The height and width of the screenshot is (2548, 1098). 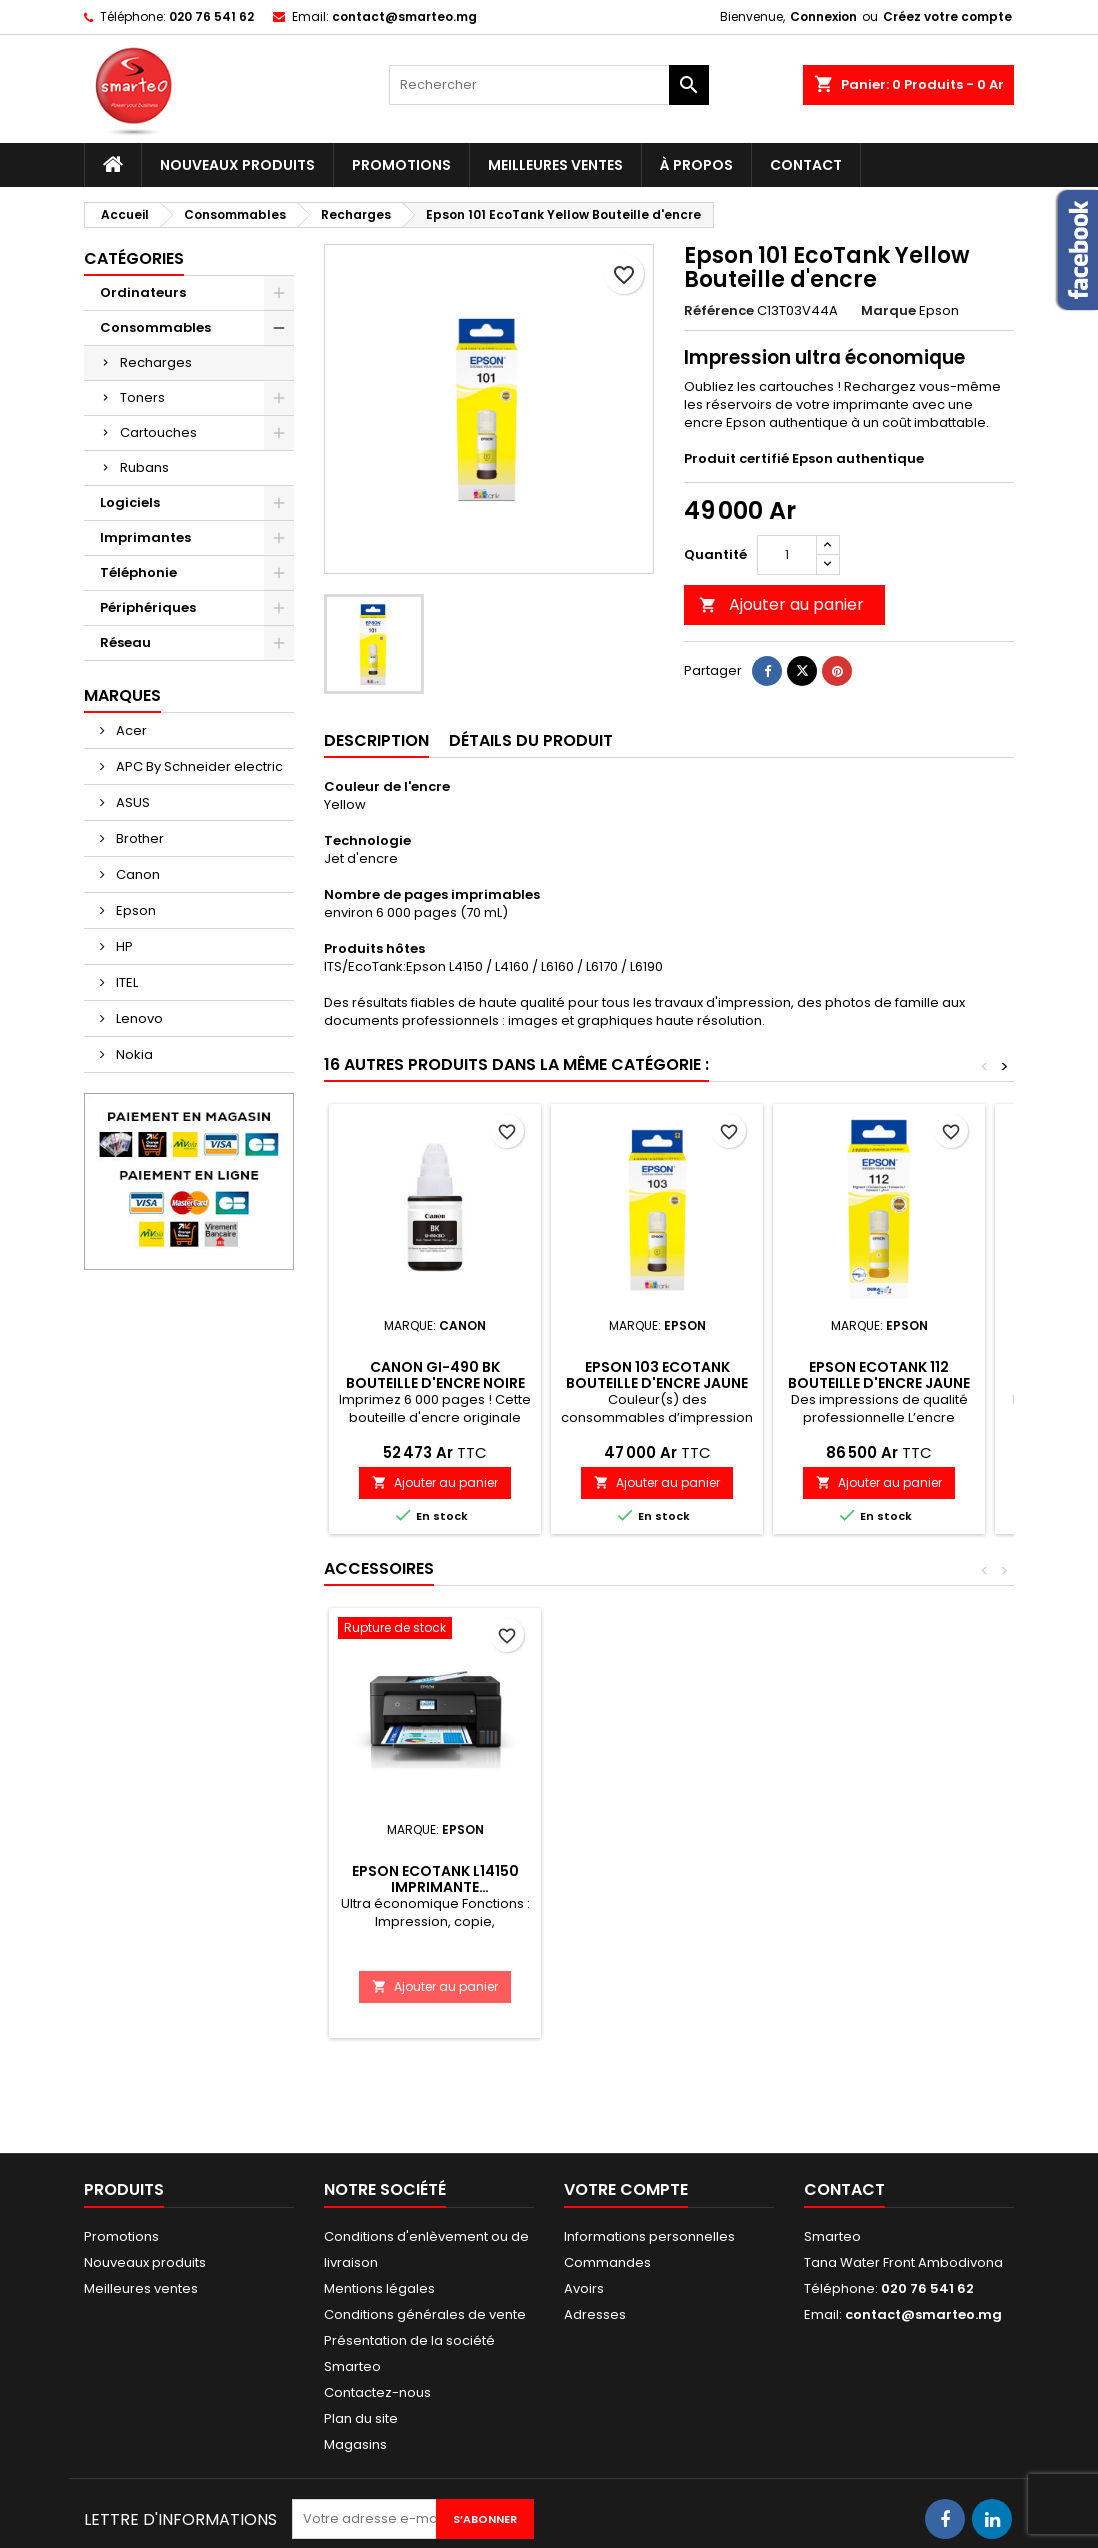 I want to click on Description [tab], so click(x=376, y=740).